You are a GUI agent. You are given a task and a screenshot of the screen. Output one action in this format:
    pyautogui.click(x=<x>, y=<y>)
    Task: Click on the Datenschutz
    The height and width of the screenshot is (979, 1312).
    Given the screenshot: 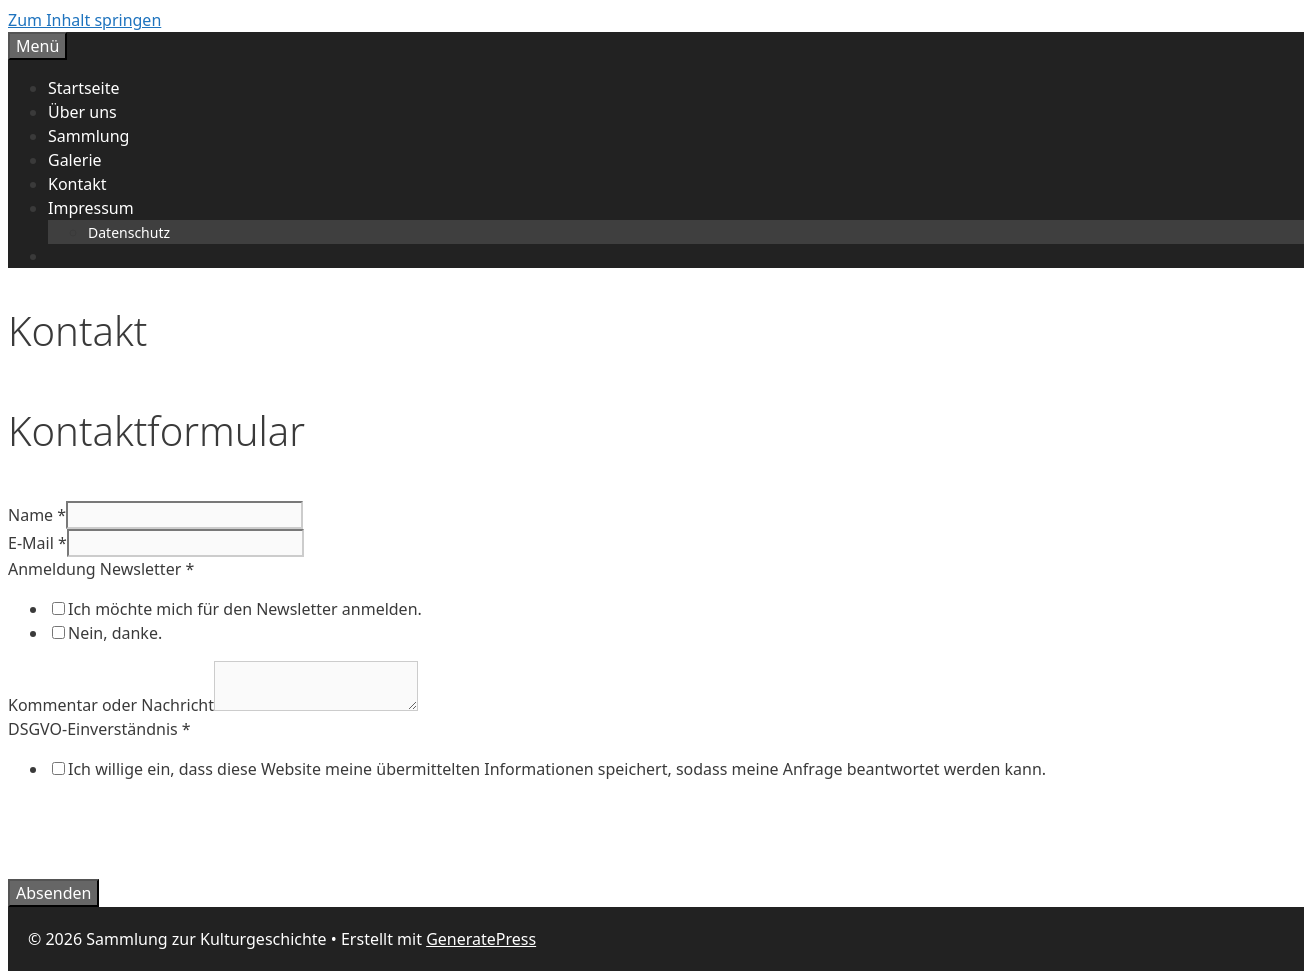 What is the action you would take?
    pyautogui.click(x=129, y=232)
    